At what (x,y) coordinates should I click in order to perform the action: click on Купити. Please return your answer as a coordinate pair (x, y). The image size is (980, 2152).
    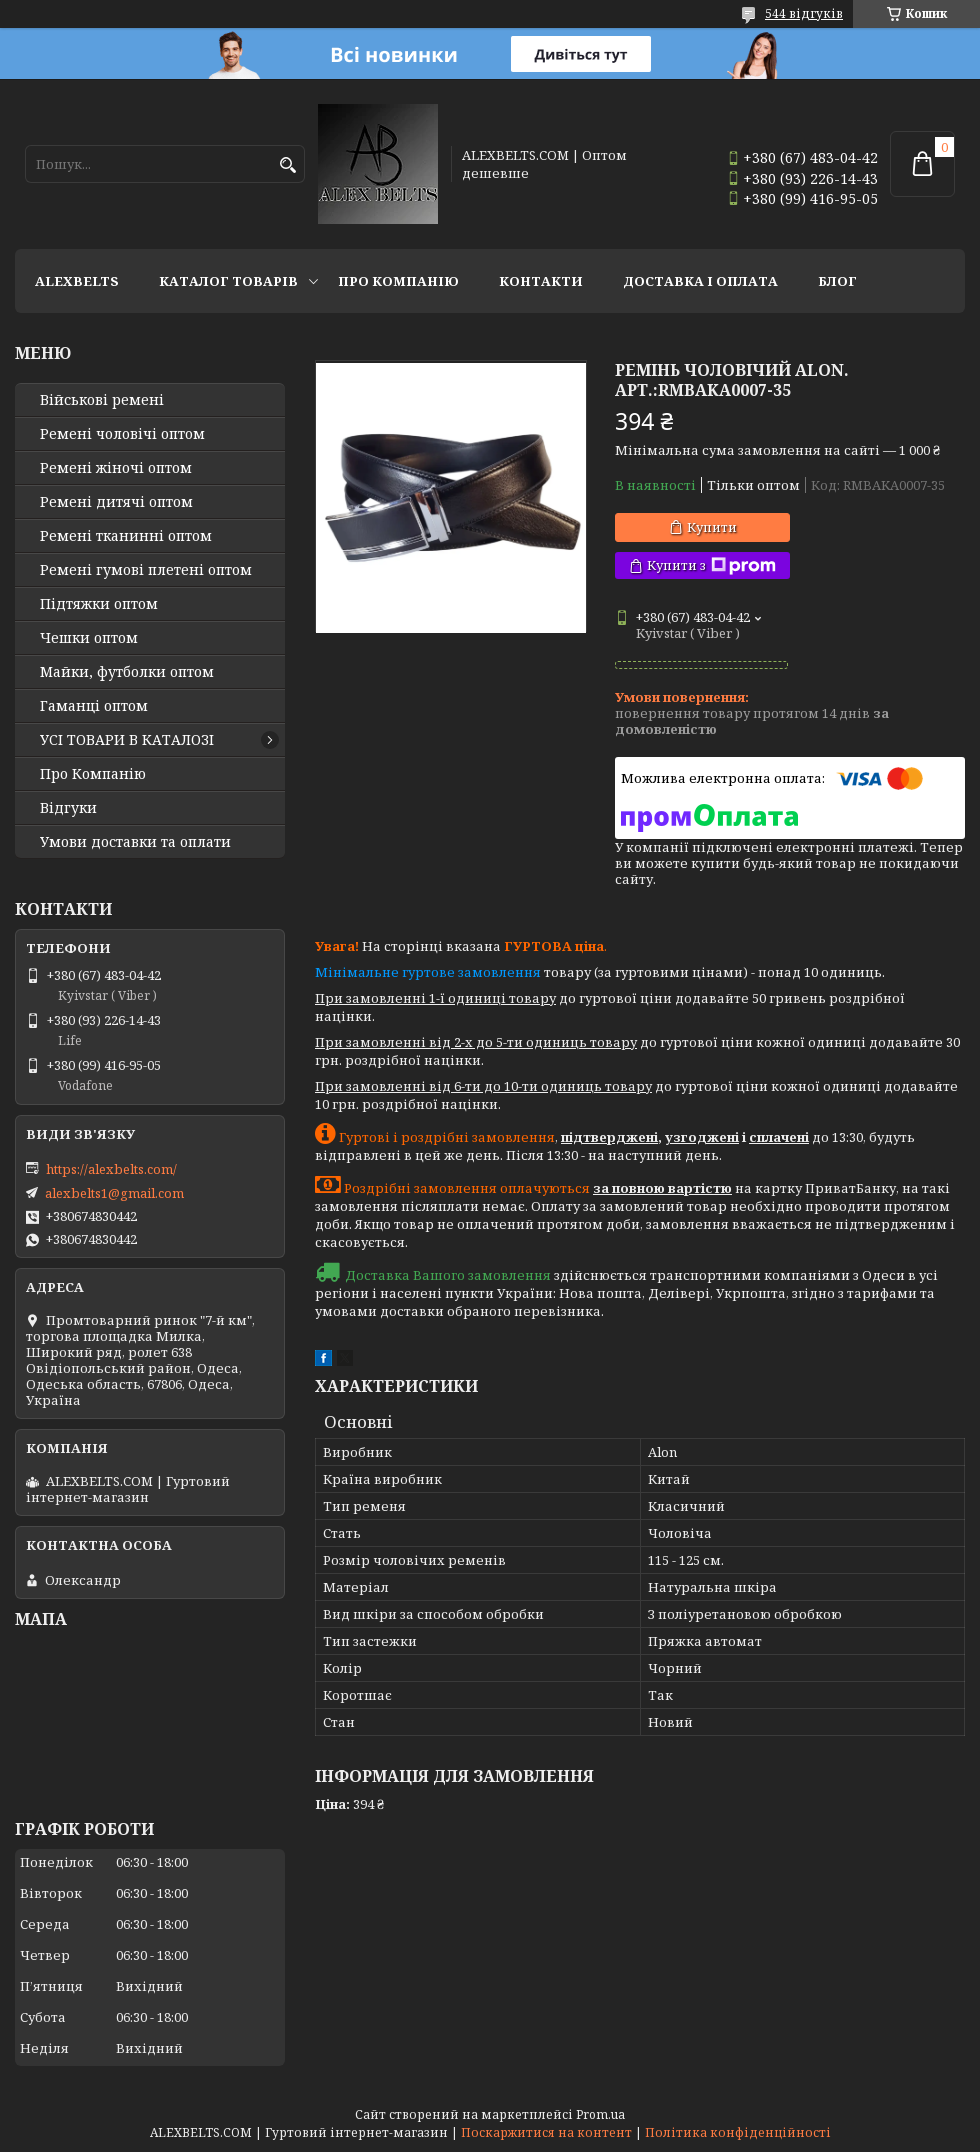
    Looking at the image, I should click on (712, 527).